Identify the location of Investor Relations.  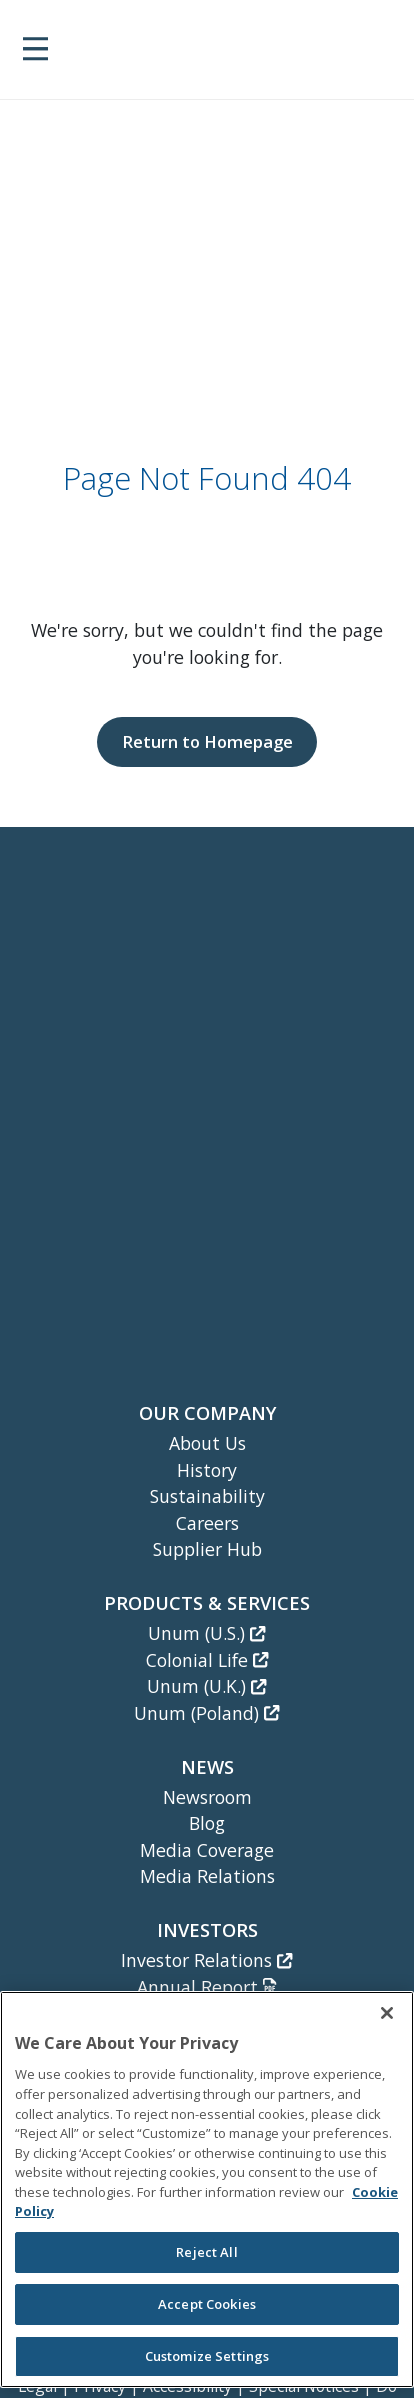
(206, 1960).